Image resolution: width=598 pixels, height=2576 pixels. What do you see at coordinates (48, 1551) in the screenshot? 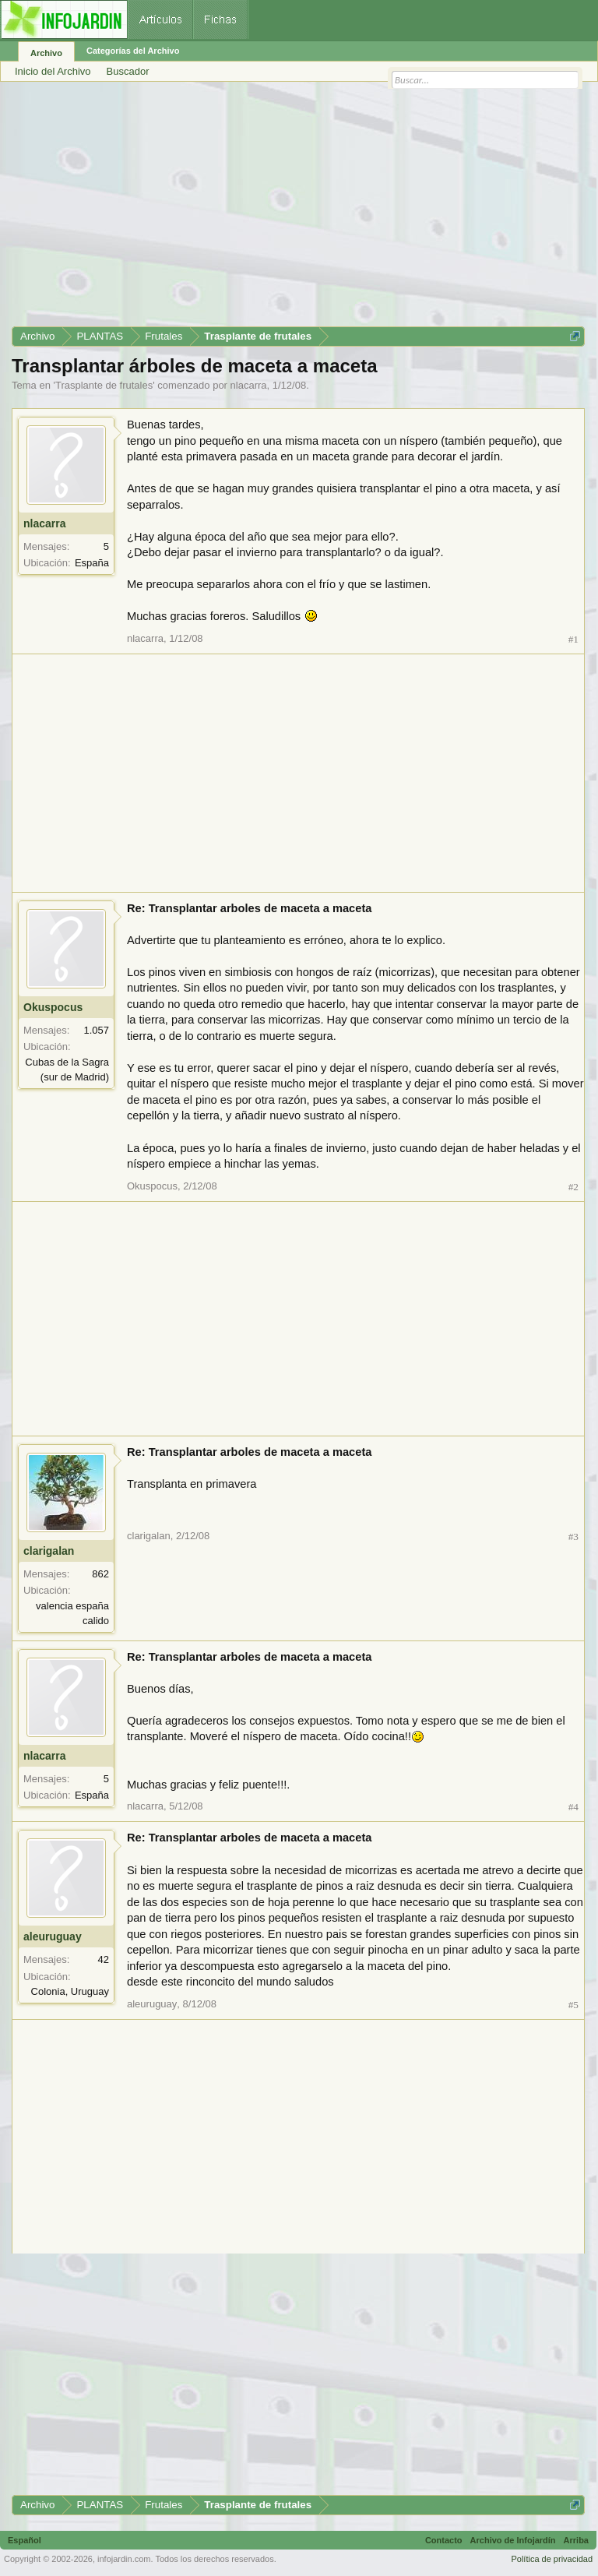
I see `clarigalan` at bounding box center [48, 1551].